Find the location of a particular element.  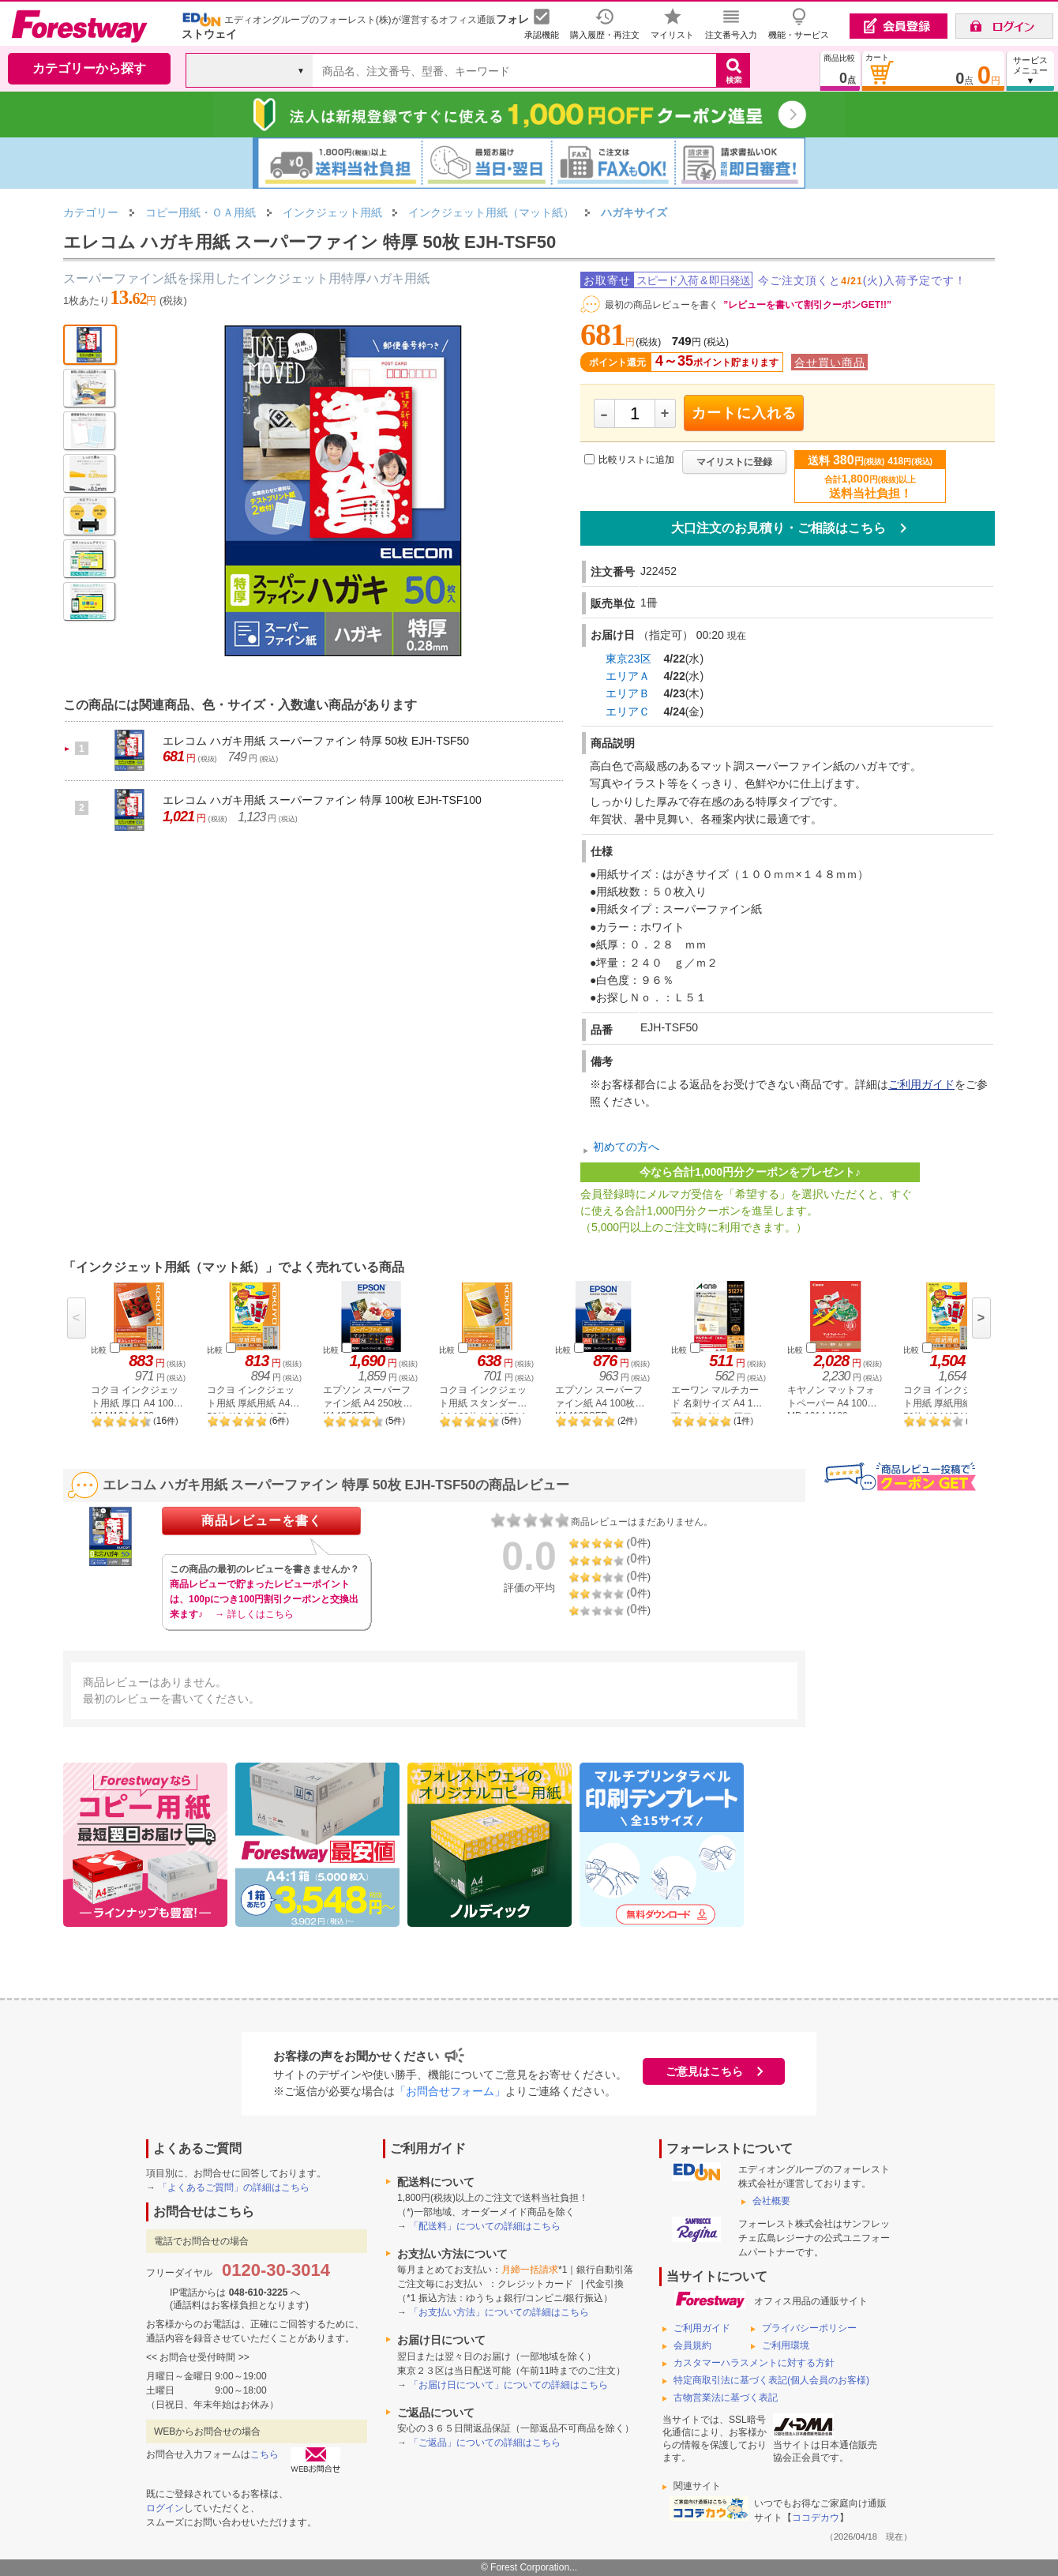

古物営業法に基づく表記 is located at coordinates (725, 2397).